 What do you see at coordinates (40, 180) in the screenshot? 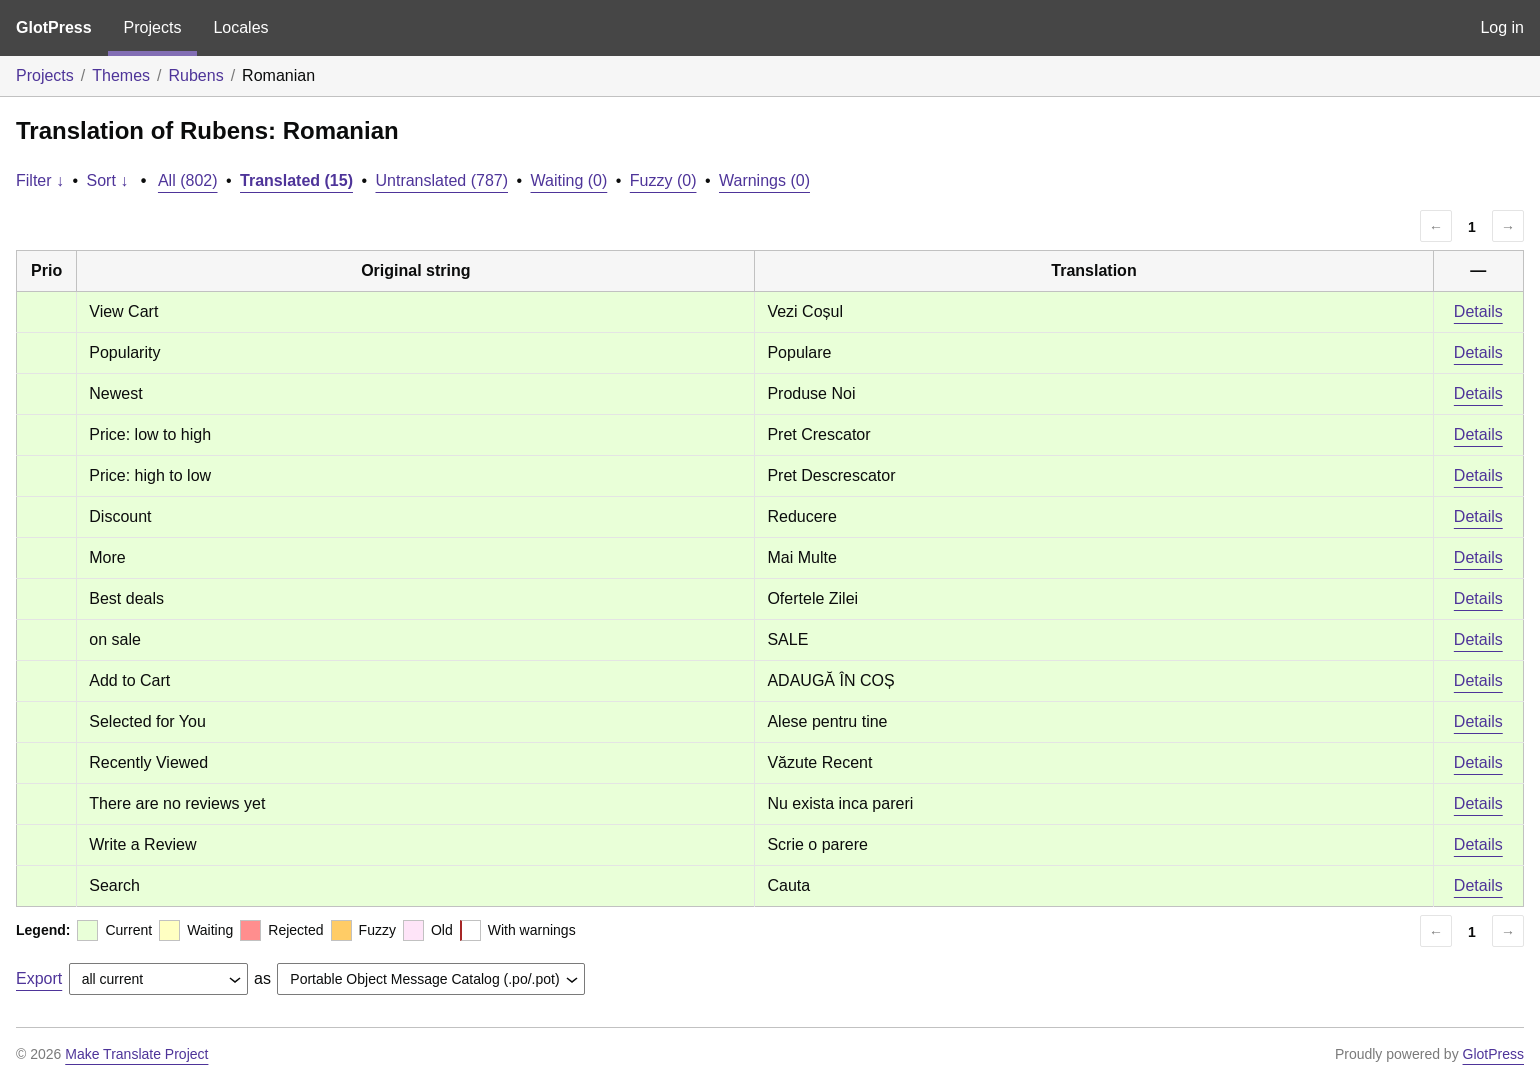
I see `Filter ↓` at bounding box center [40, 180].